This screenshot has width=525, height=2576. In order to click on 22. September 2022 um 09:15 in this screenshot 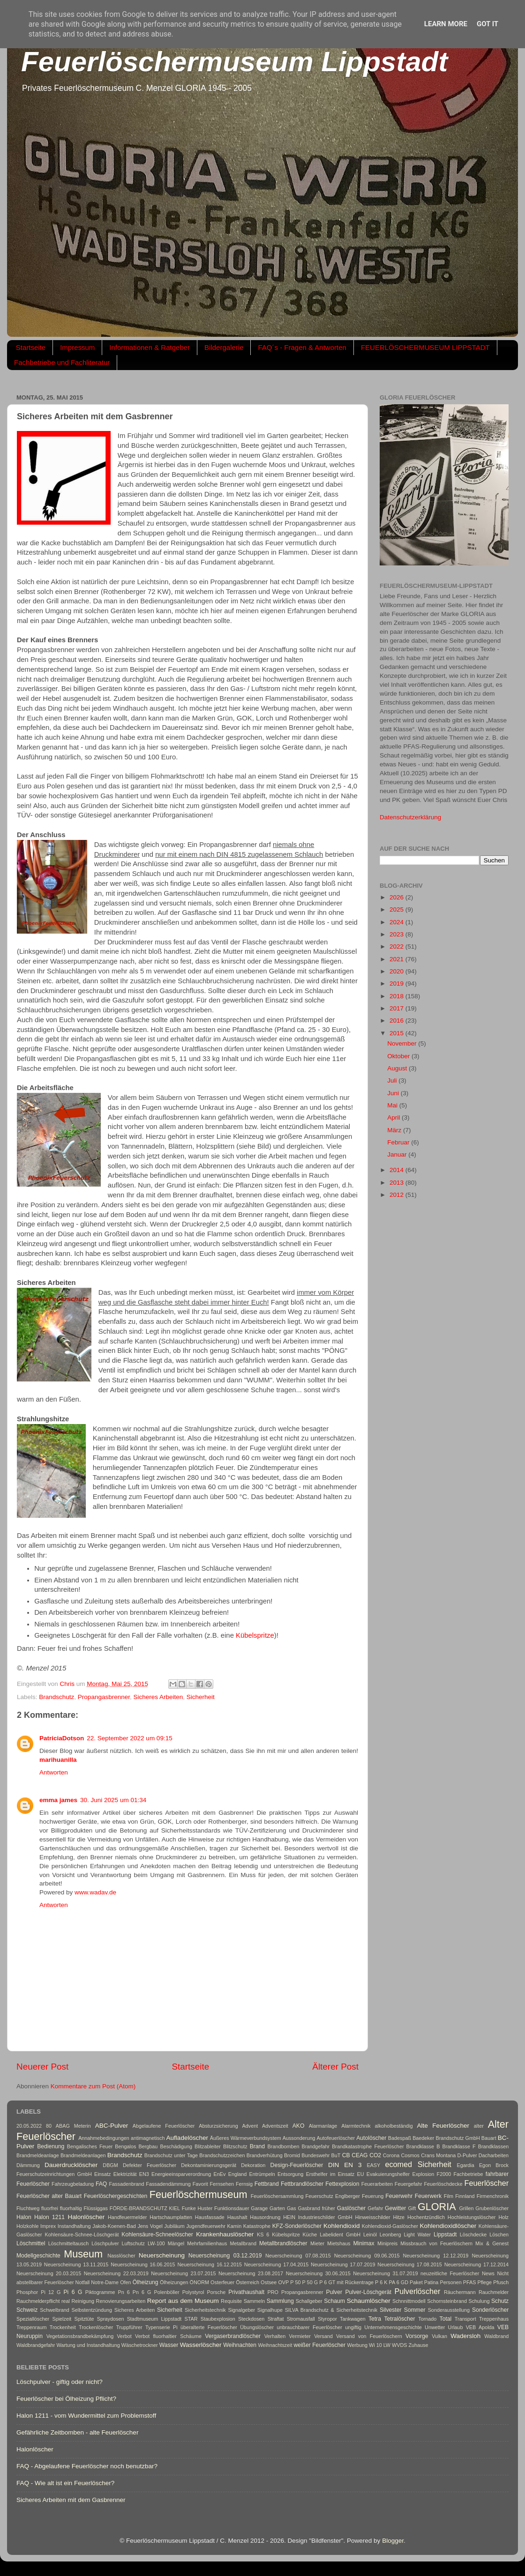, I will do `click(129, 1738)`.